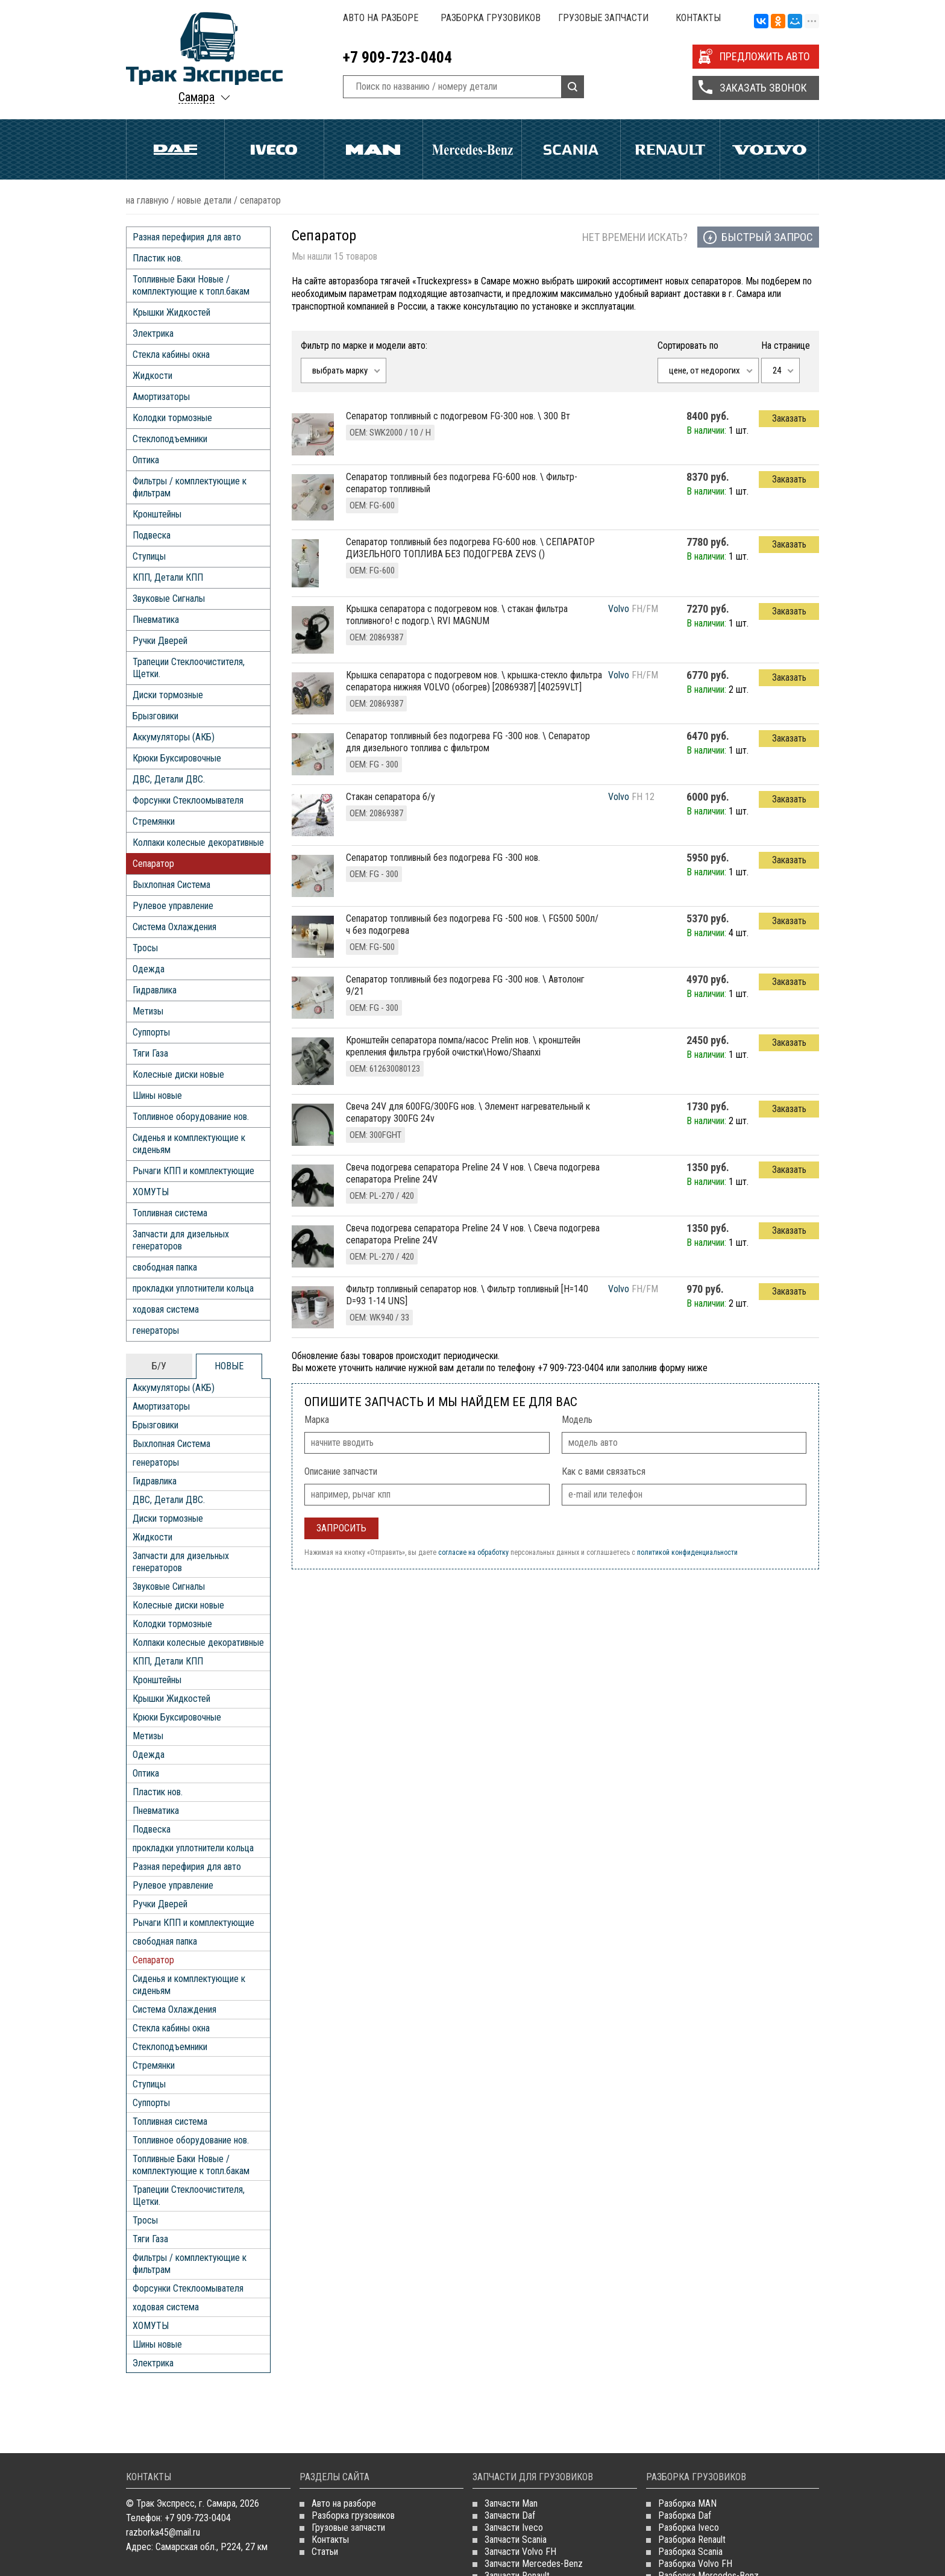 This screenshot has width=945, height=2576. Describe the element at coordinates (149, 556) in the screenshot. I see `Ступицы` at that location.